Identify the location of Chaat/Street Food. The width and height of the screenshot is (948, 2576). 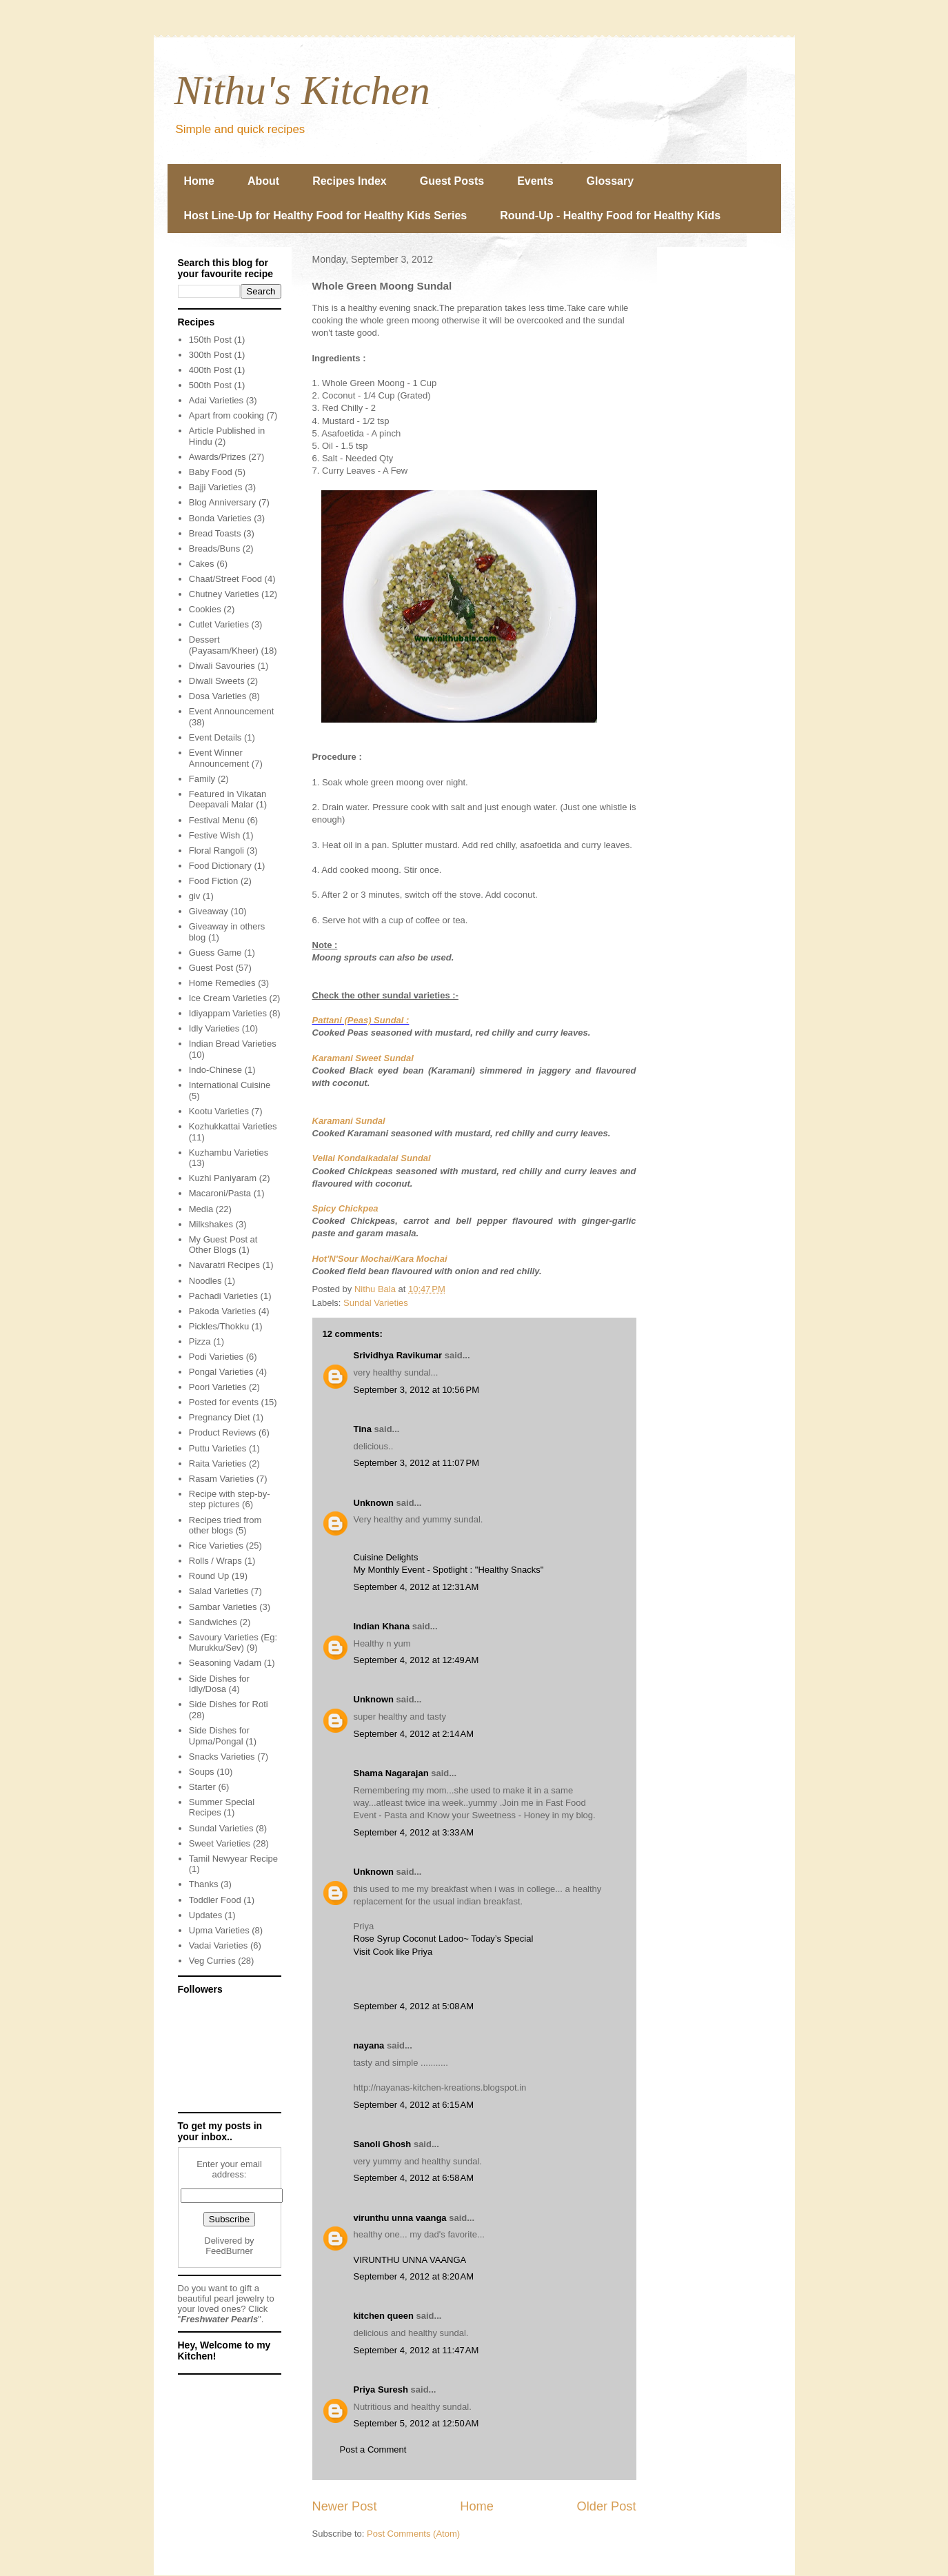
(225, 579).